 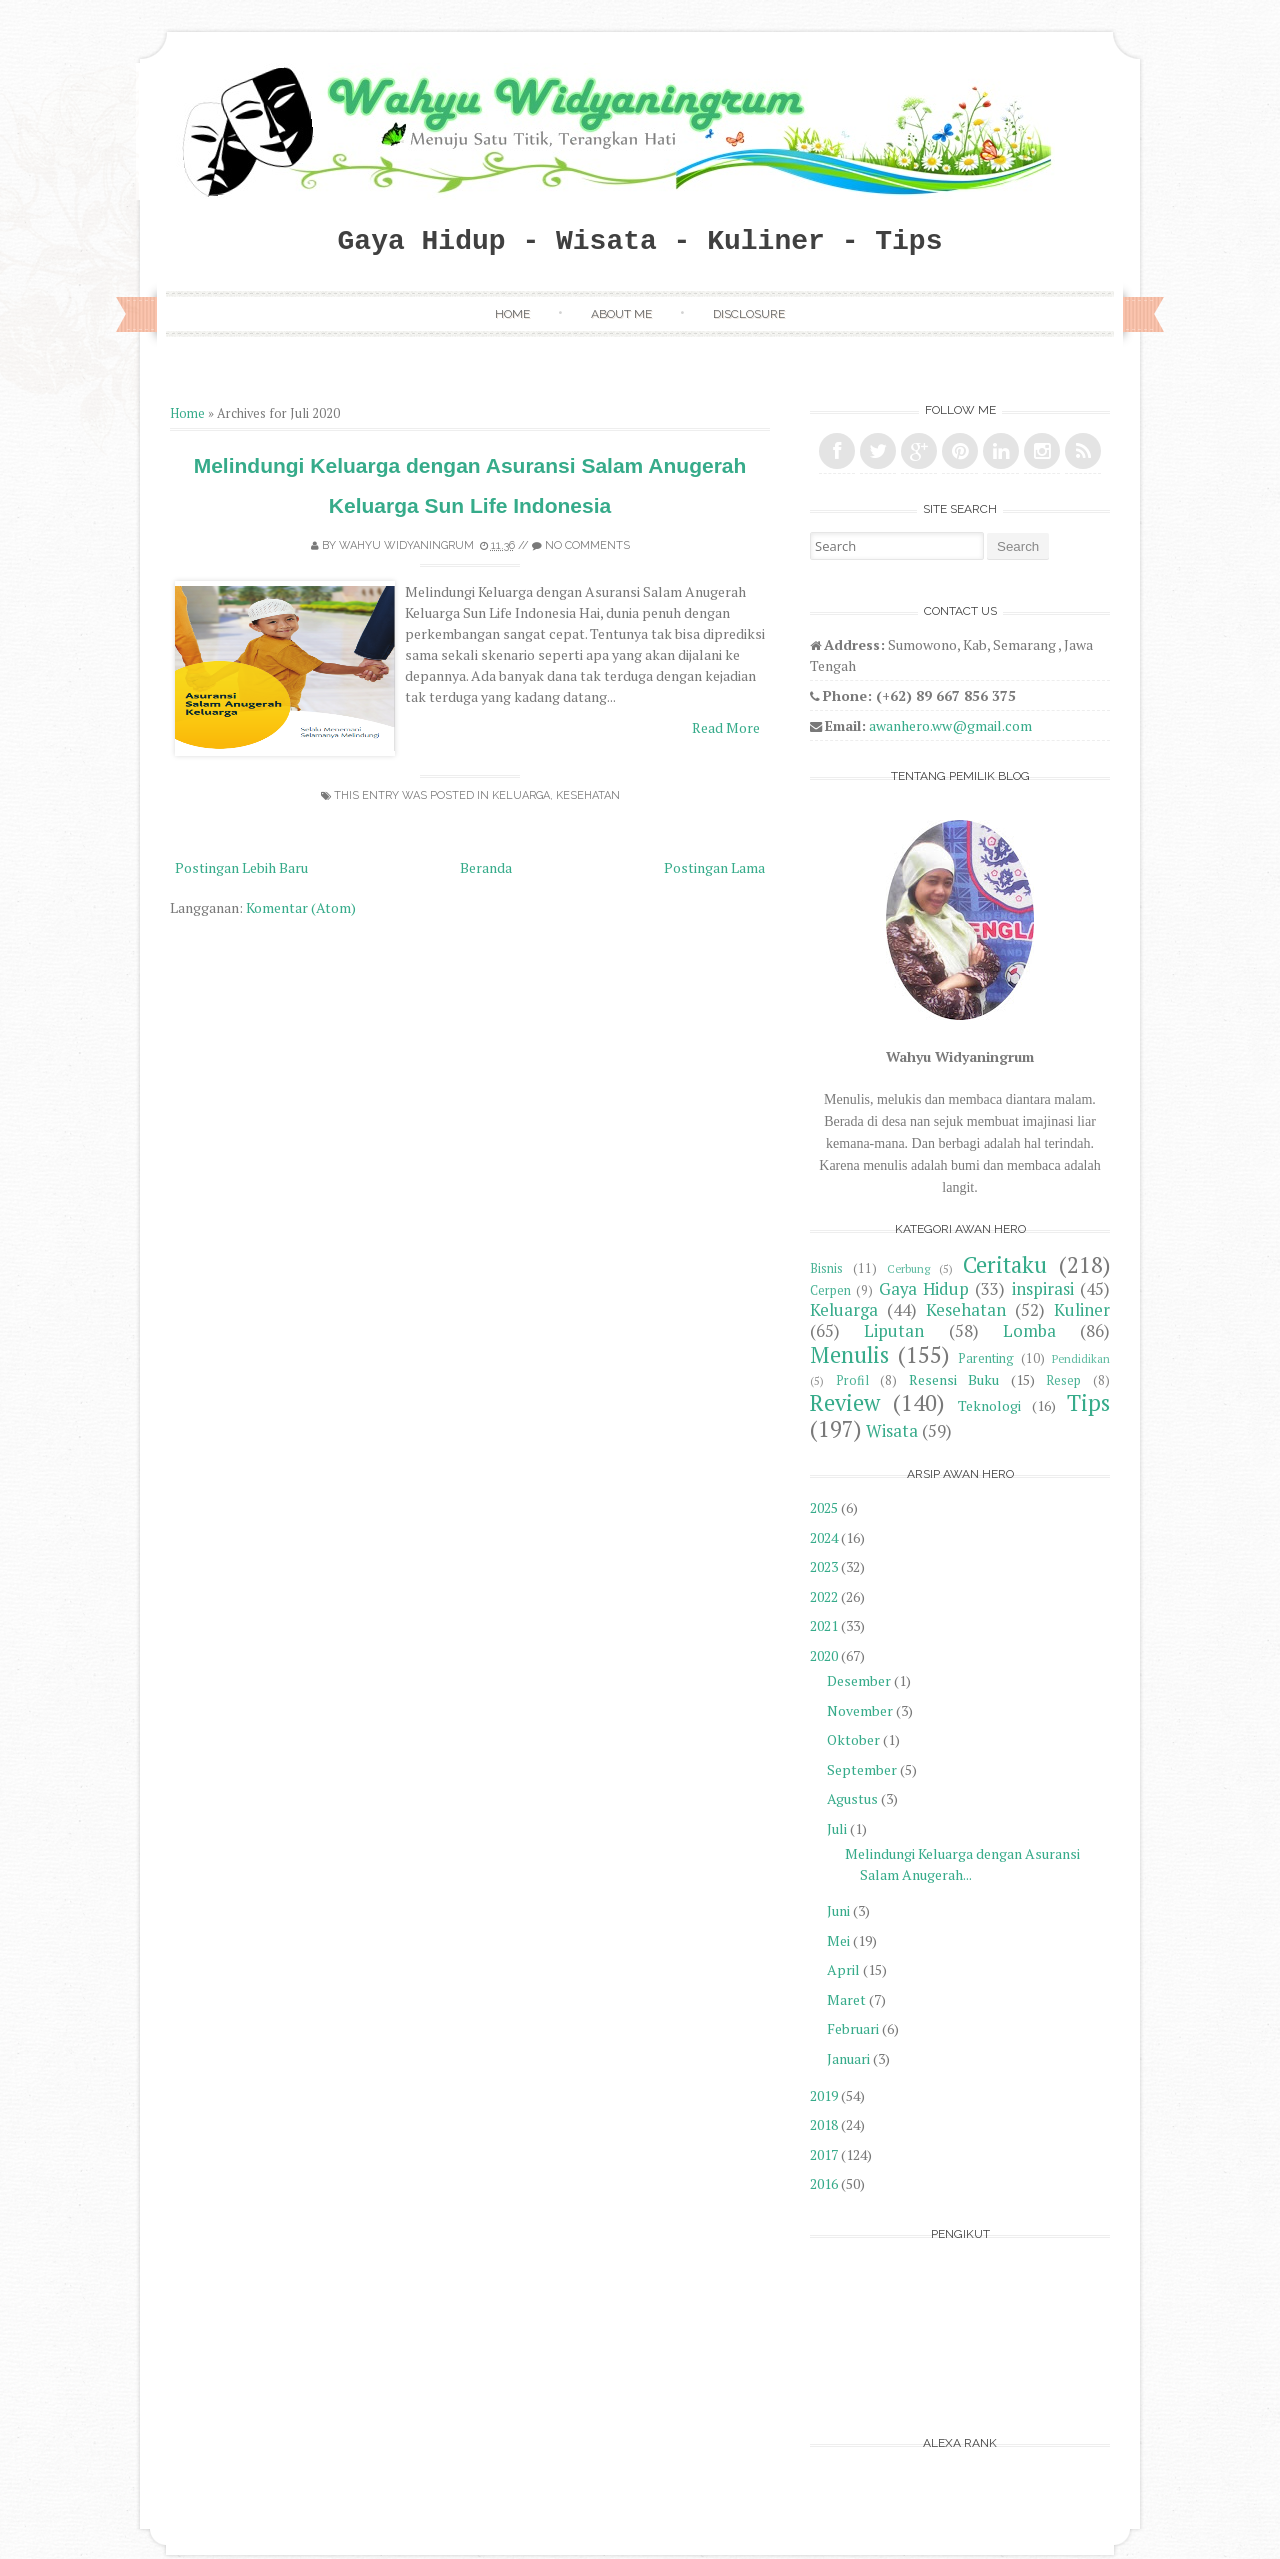 What do you see at coordinates (1088, 1402) in the screenshot?
I see `Tips` at bounding box center [1088, 1402].